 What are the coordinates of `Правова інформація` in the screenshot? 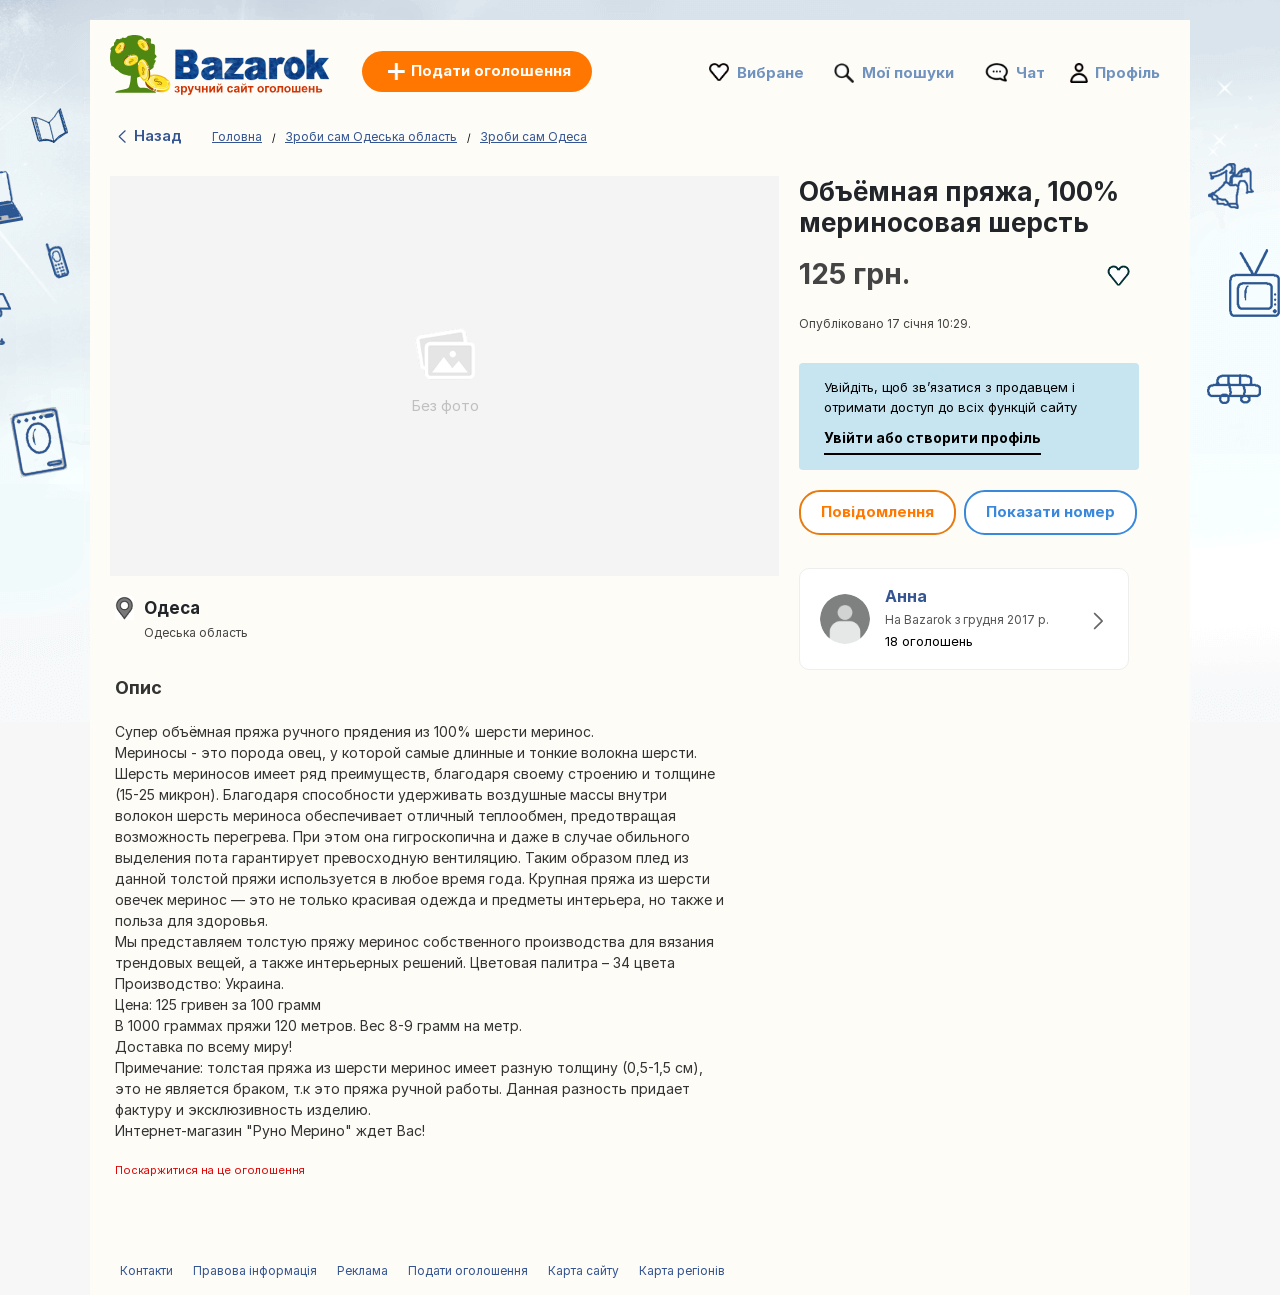 It's located at (255, 1270).